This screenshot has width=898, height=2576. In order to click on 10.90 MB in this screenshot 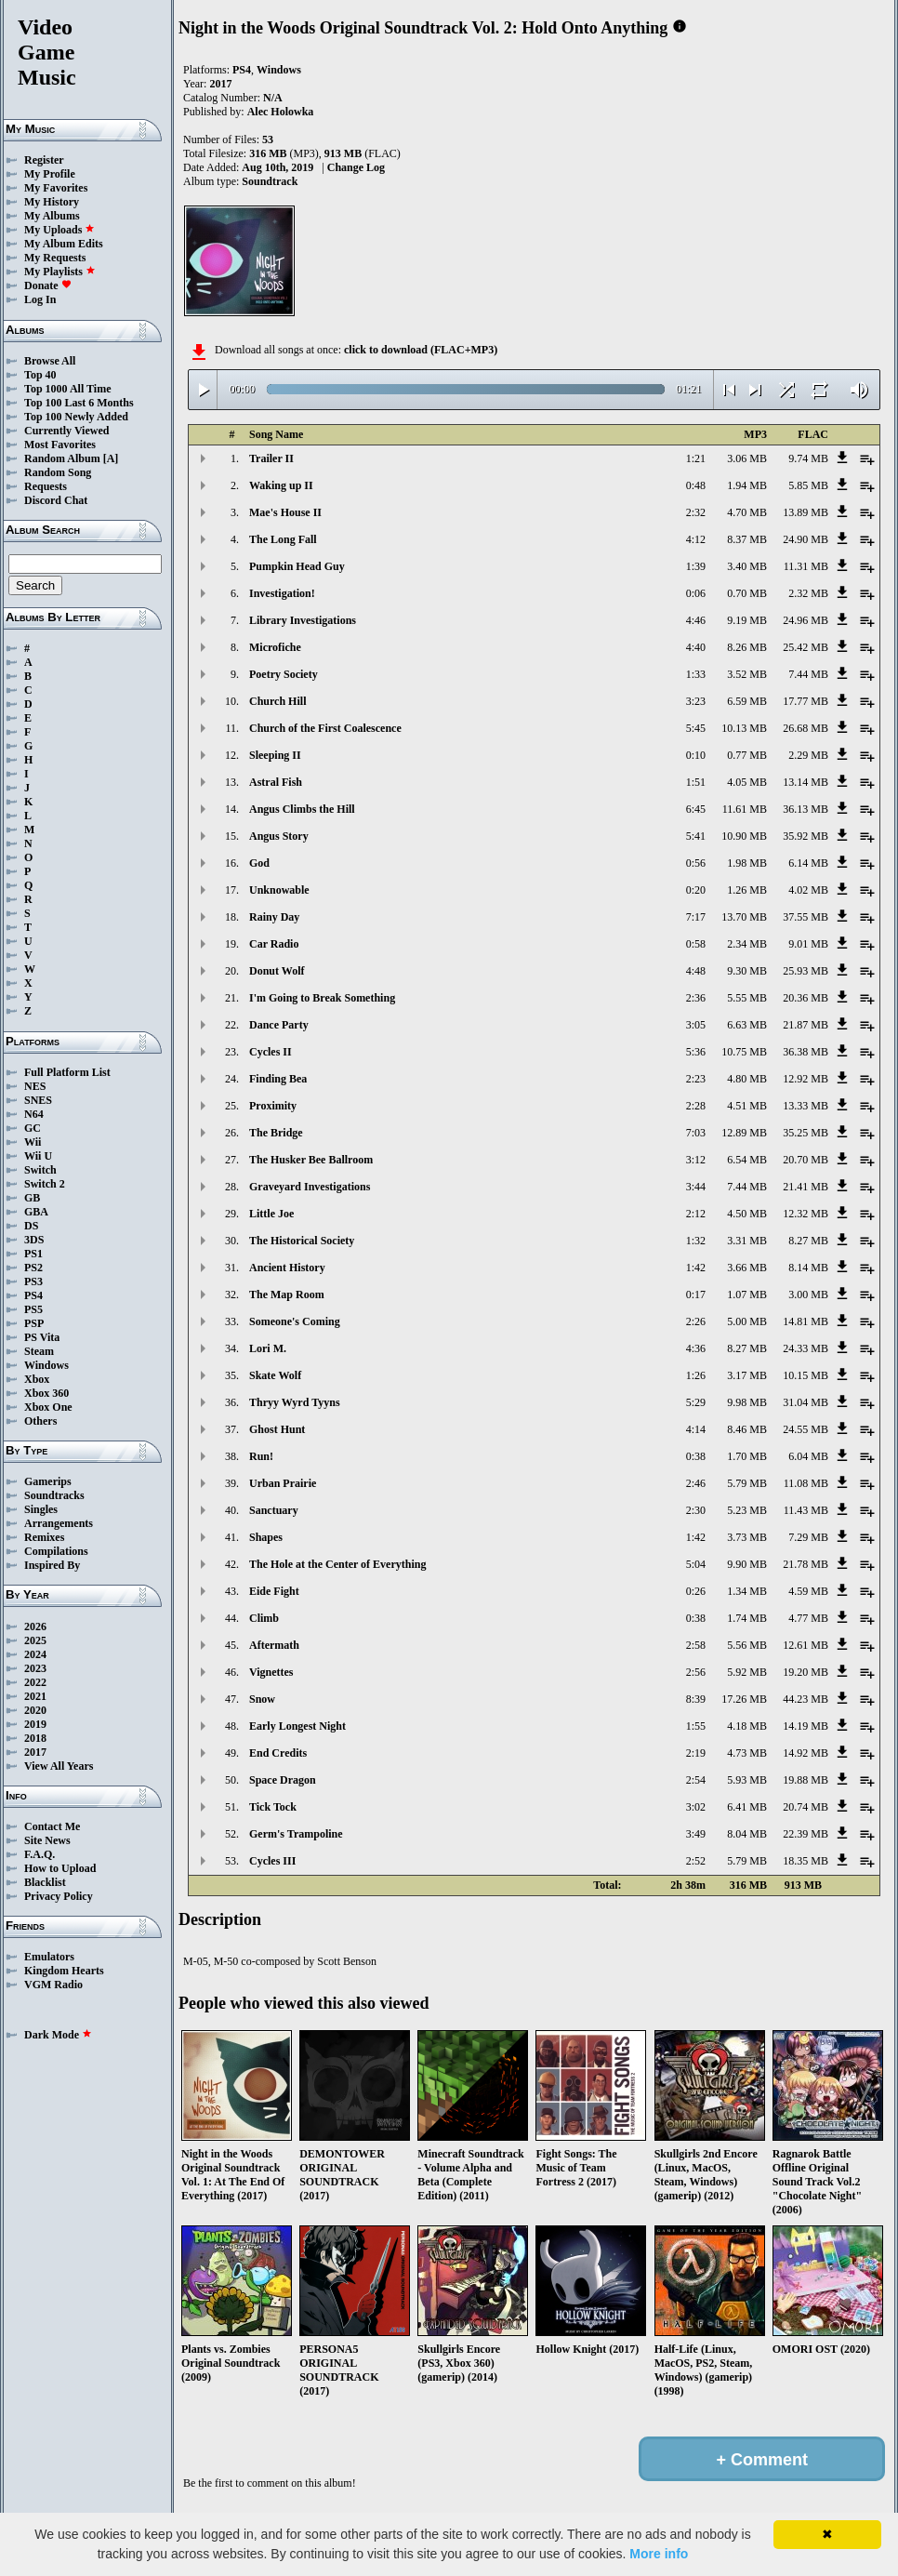, I will do `click(744, 836)`.